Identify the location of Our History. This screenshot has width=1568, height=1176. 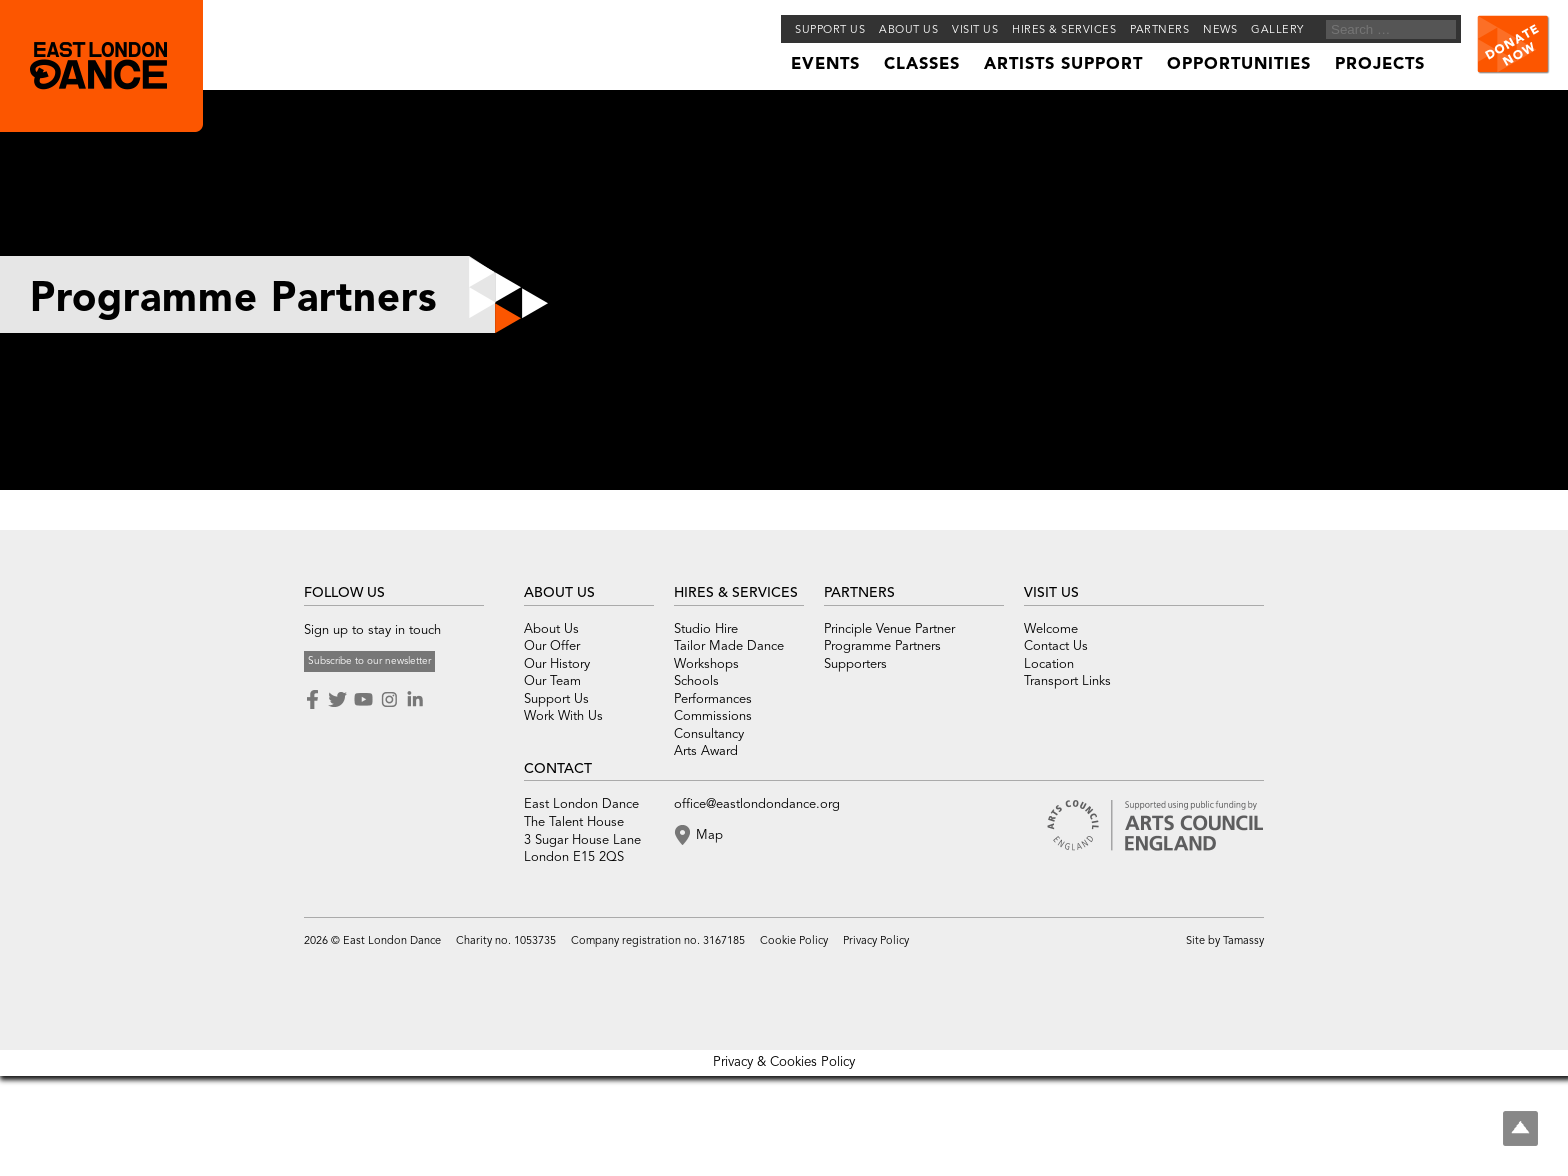
(557, 664).